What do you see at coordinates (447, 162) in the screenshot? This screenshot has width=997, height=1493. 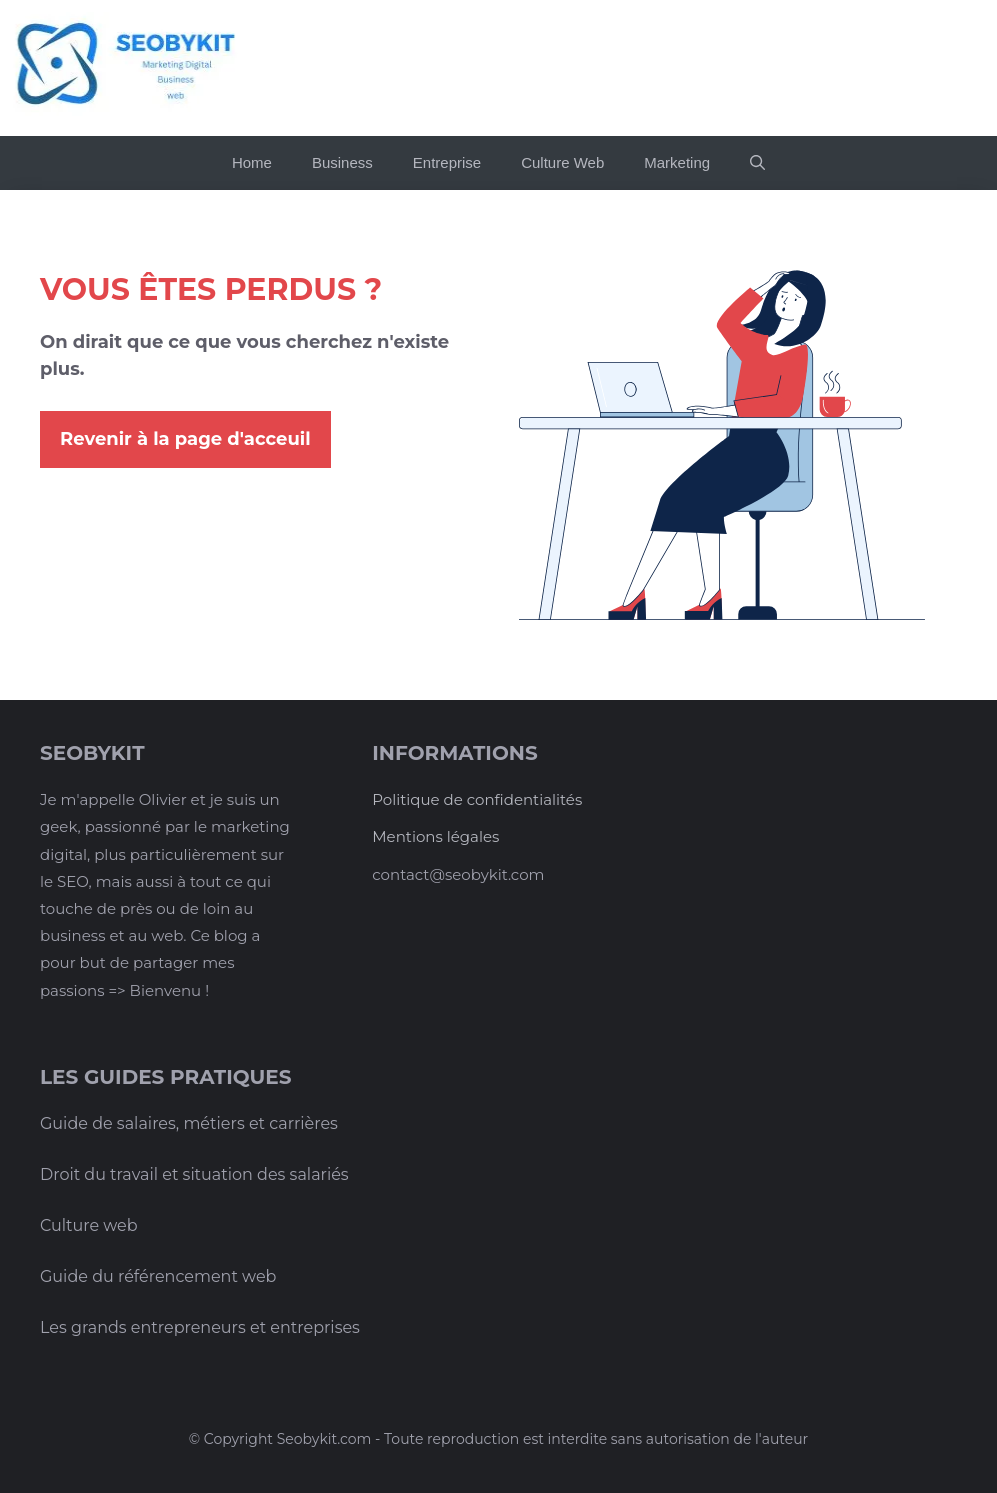 I see `Entreprise` at bounding box center [447, 162].